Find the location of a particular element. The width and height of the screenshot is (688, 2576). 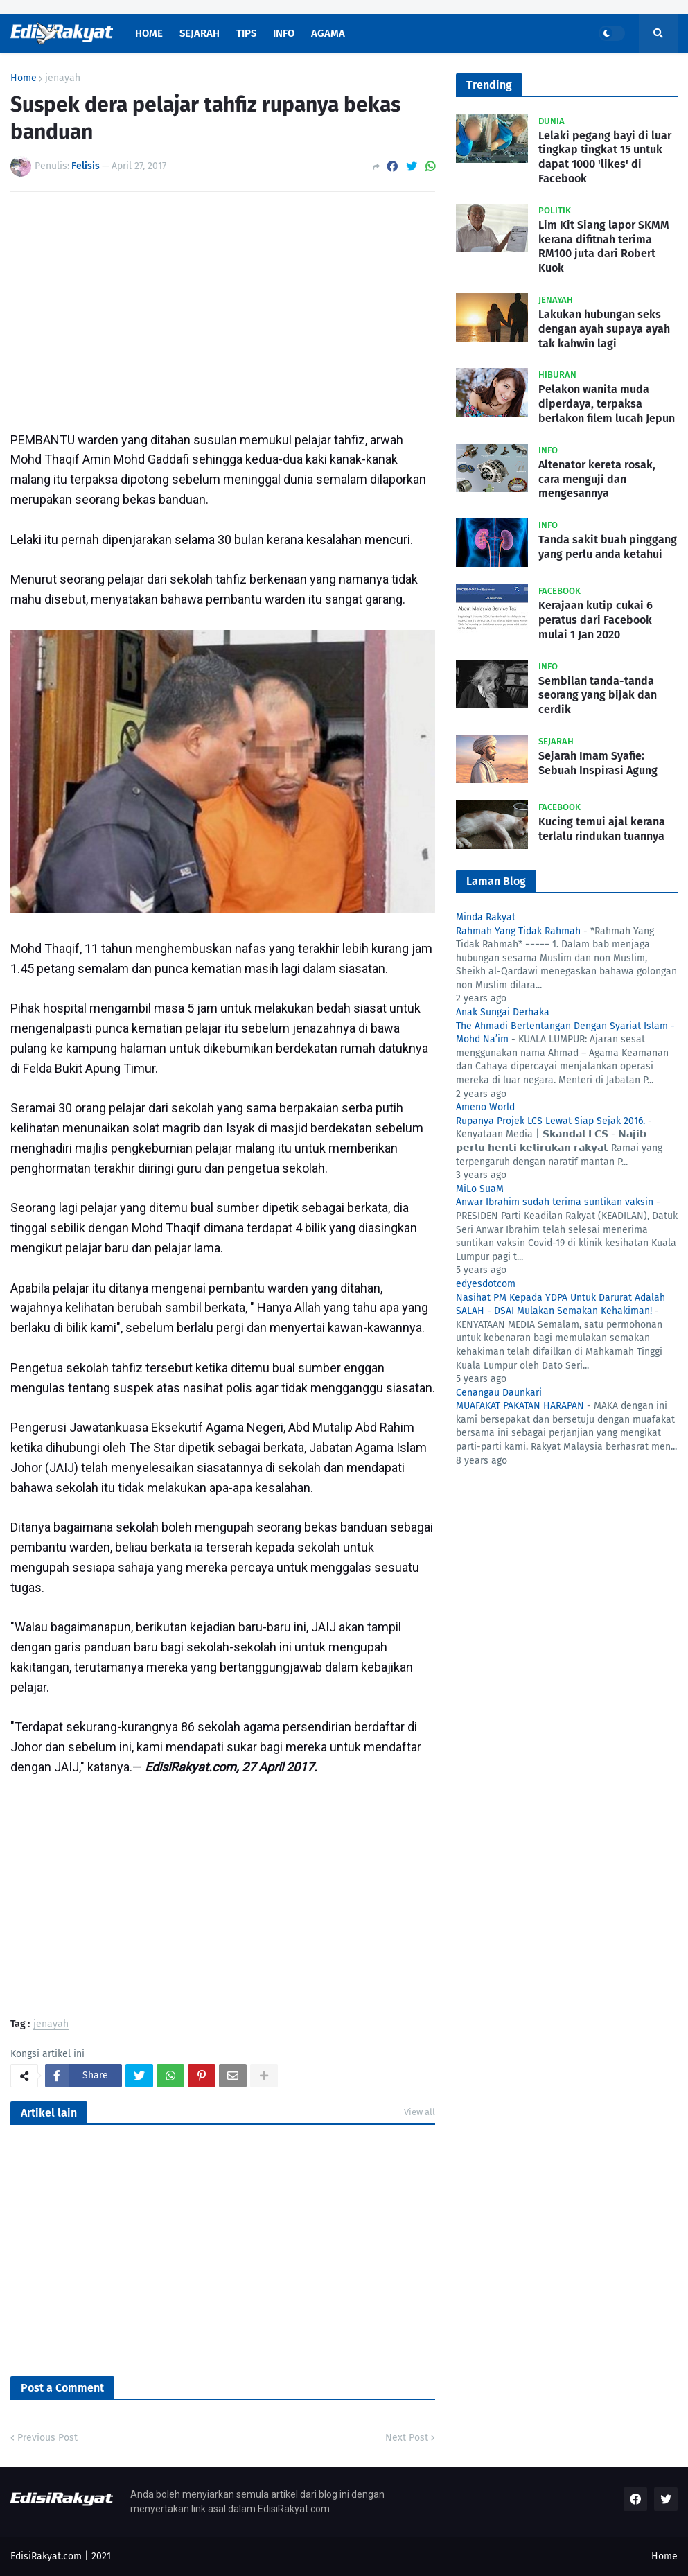

Kucing temui ajal kerana terlalu rindukan tuannya is located at coordinates (601, 829).